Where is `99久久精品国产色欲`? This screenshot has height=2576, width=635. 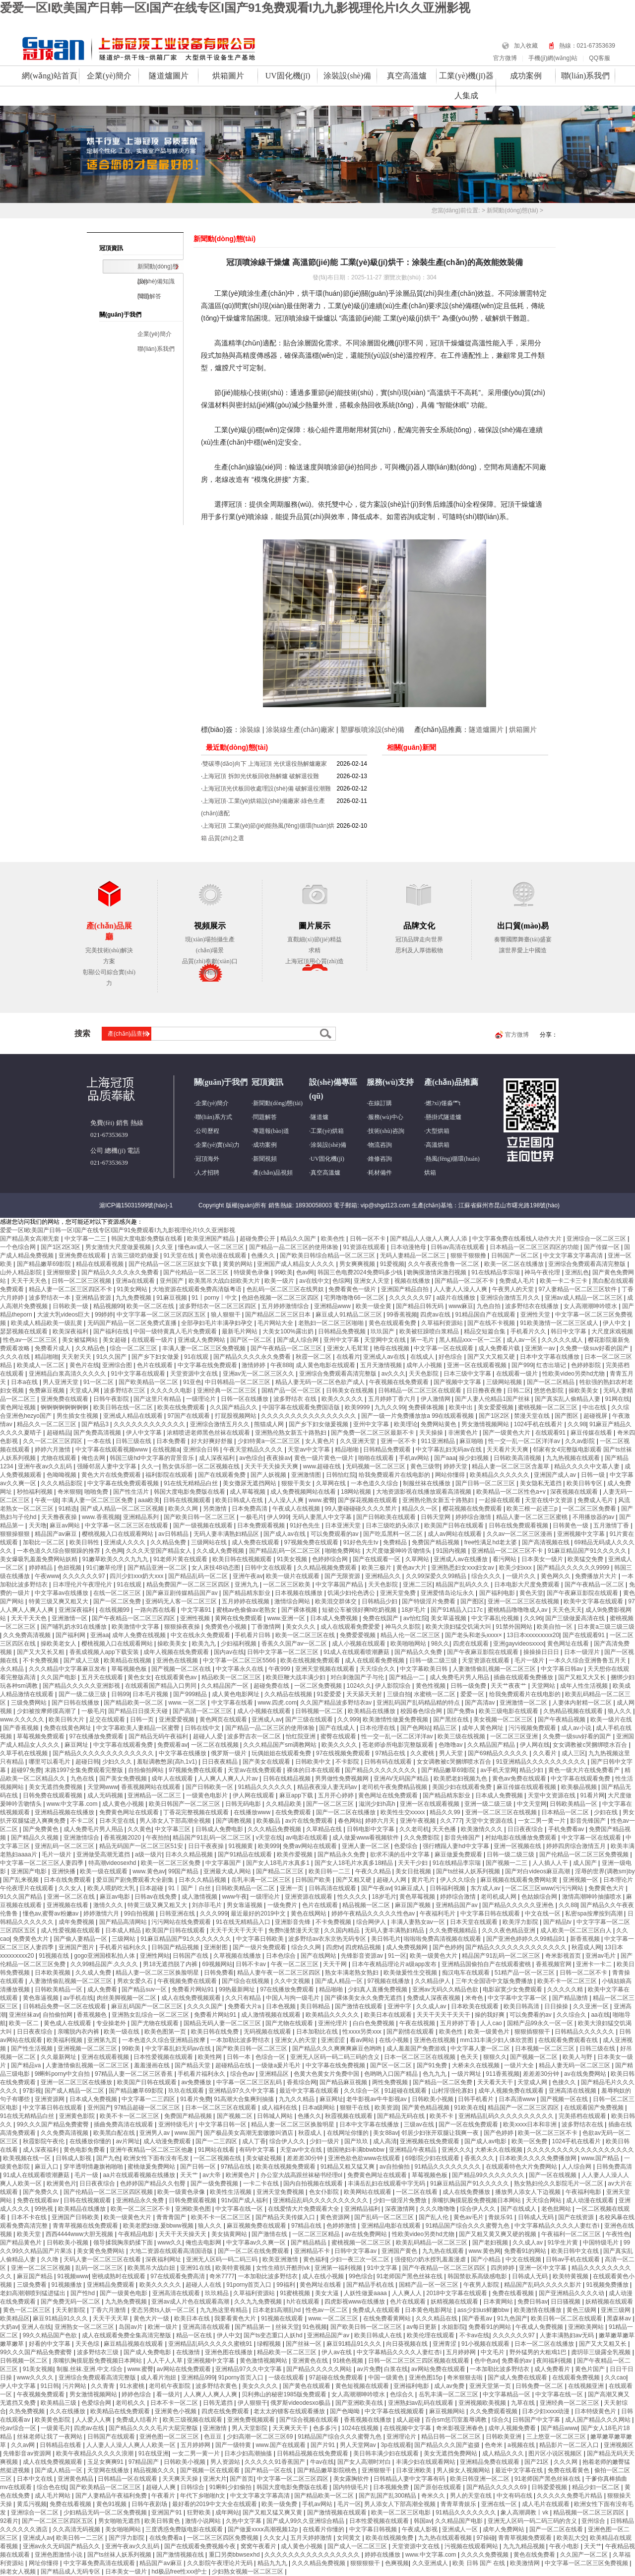 99久久精品国产色欲 is located at coordinates (51, 2335).